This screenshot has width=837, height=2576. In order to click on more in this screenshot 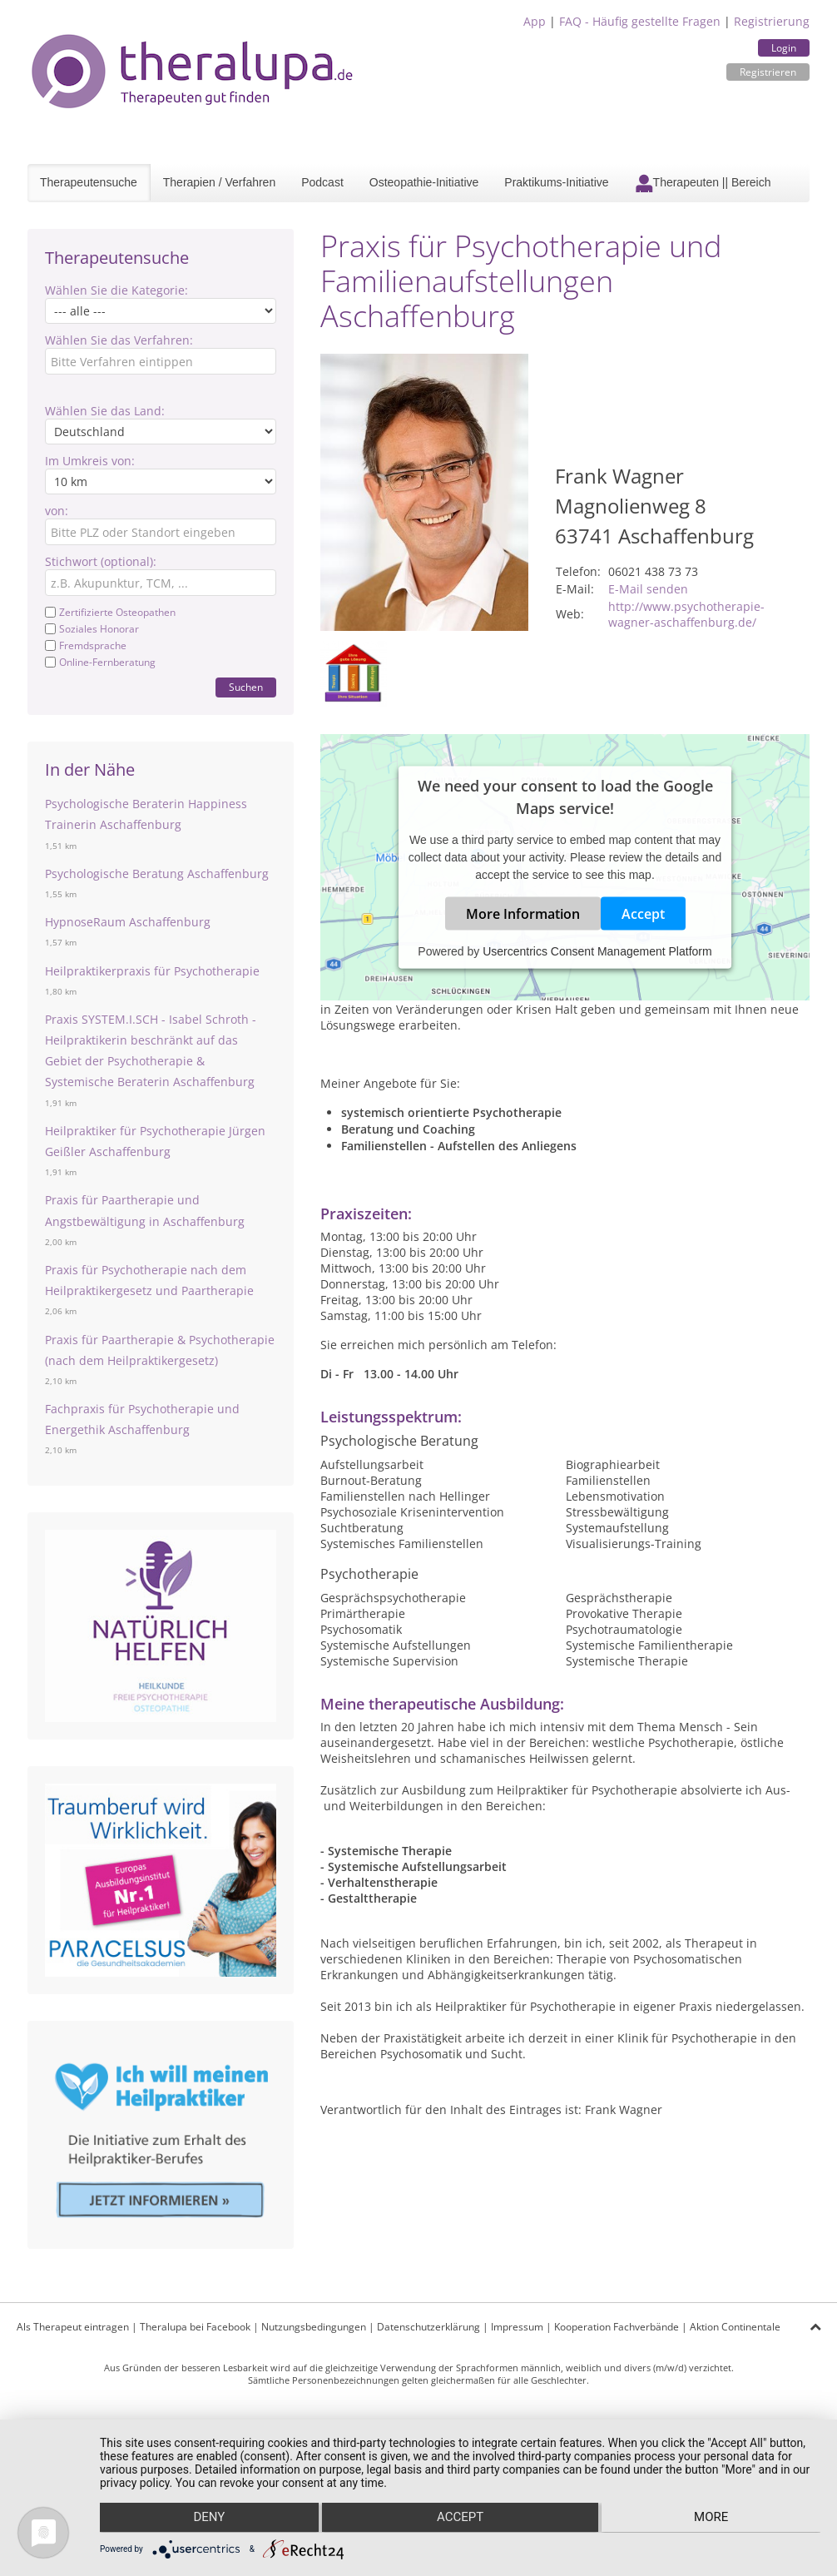, I will do `click(713, 2518)`.